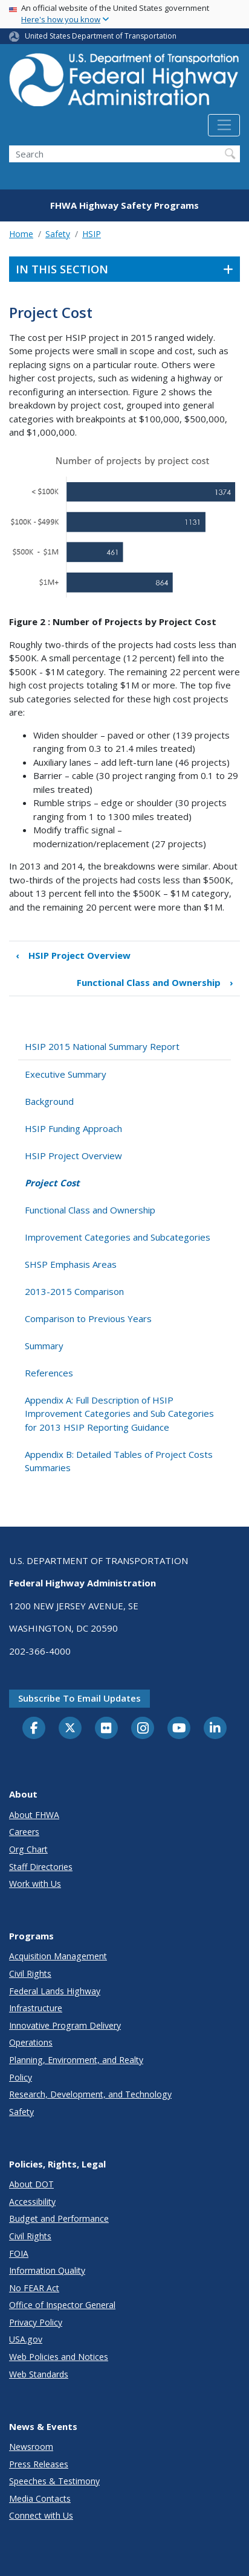 This screenshot has height=2576, width=249. What do you see at coordinates (31, 2184) in the screenshot?
I see `About DOT` at bounding box center [31, 2184].